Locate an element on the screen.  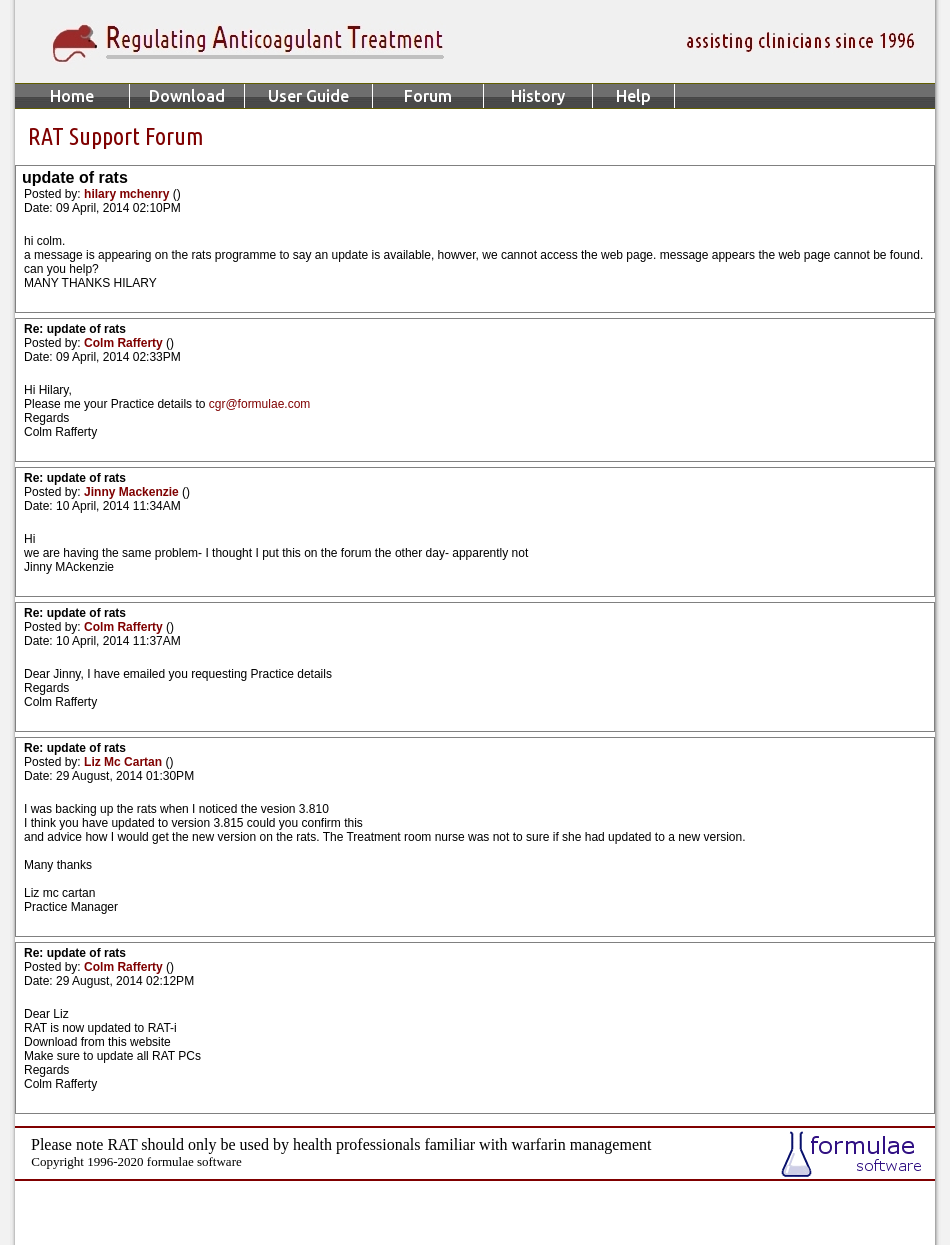
cgr@formulae.com is located at coordinates (260, 404).